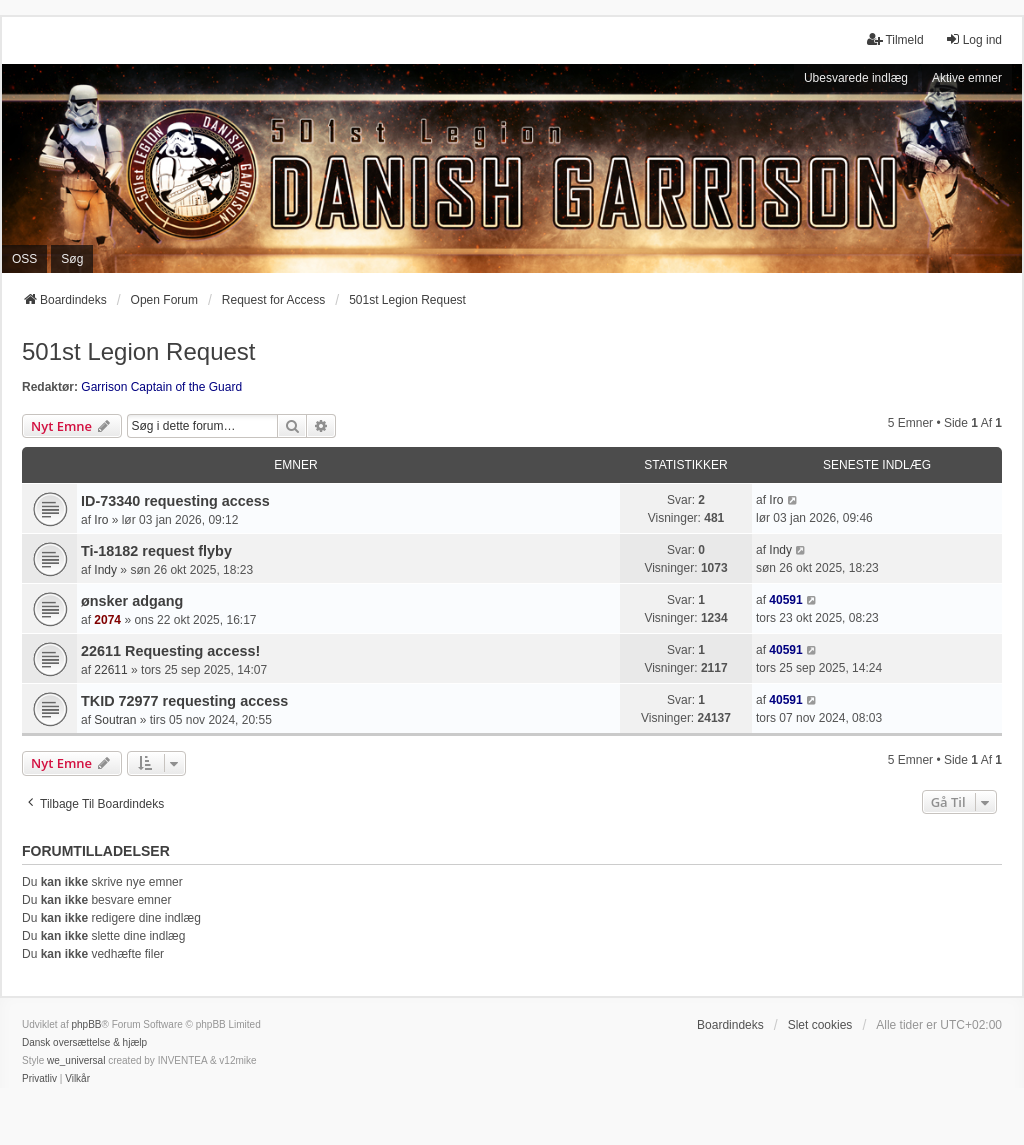  Describe the element at coordinates (785, 600) in the screenshot. I see `40591` at that location.